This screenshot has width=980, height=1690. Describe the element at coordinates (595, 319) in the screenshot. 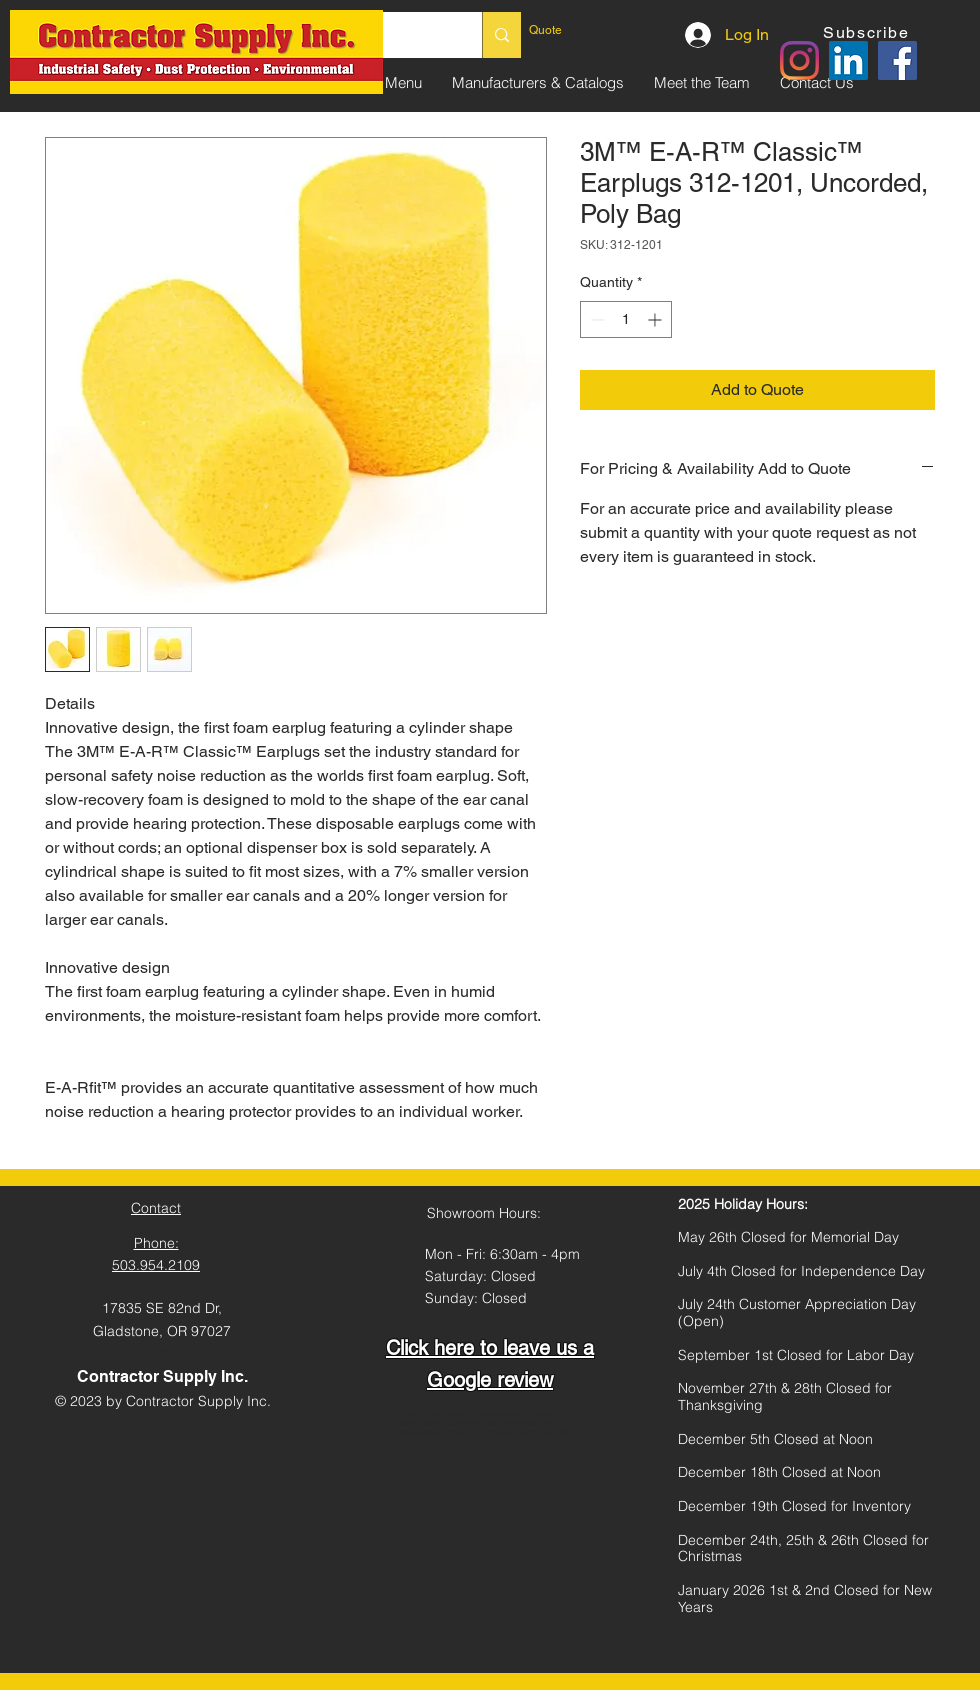

I see `[Decrement]` at that location.